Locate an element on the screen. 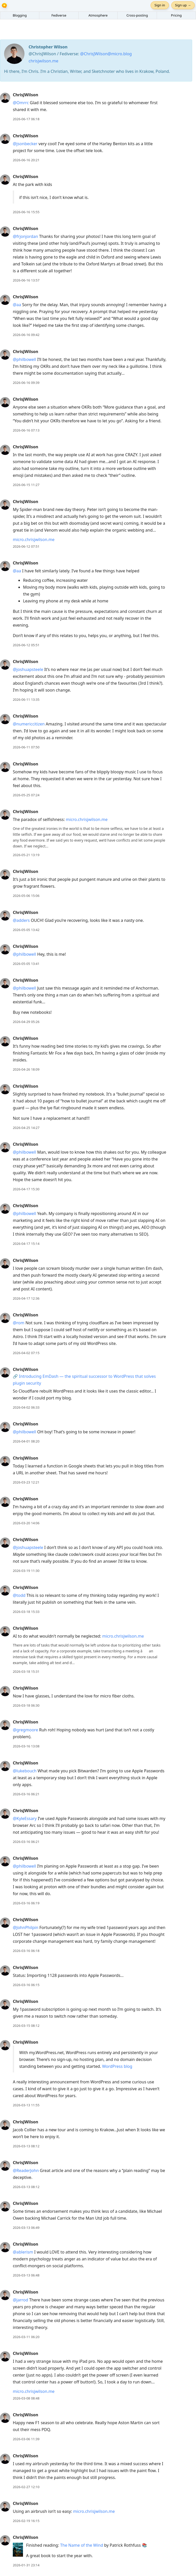 This screenshot has width=196, height=2576. 2026-03-16 06:21 is located at coordinates (26, 1794).